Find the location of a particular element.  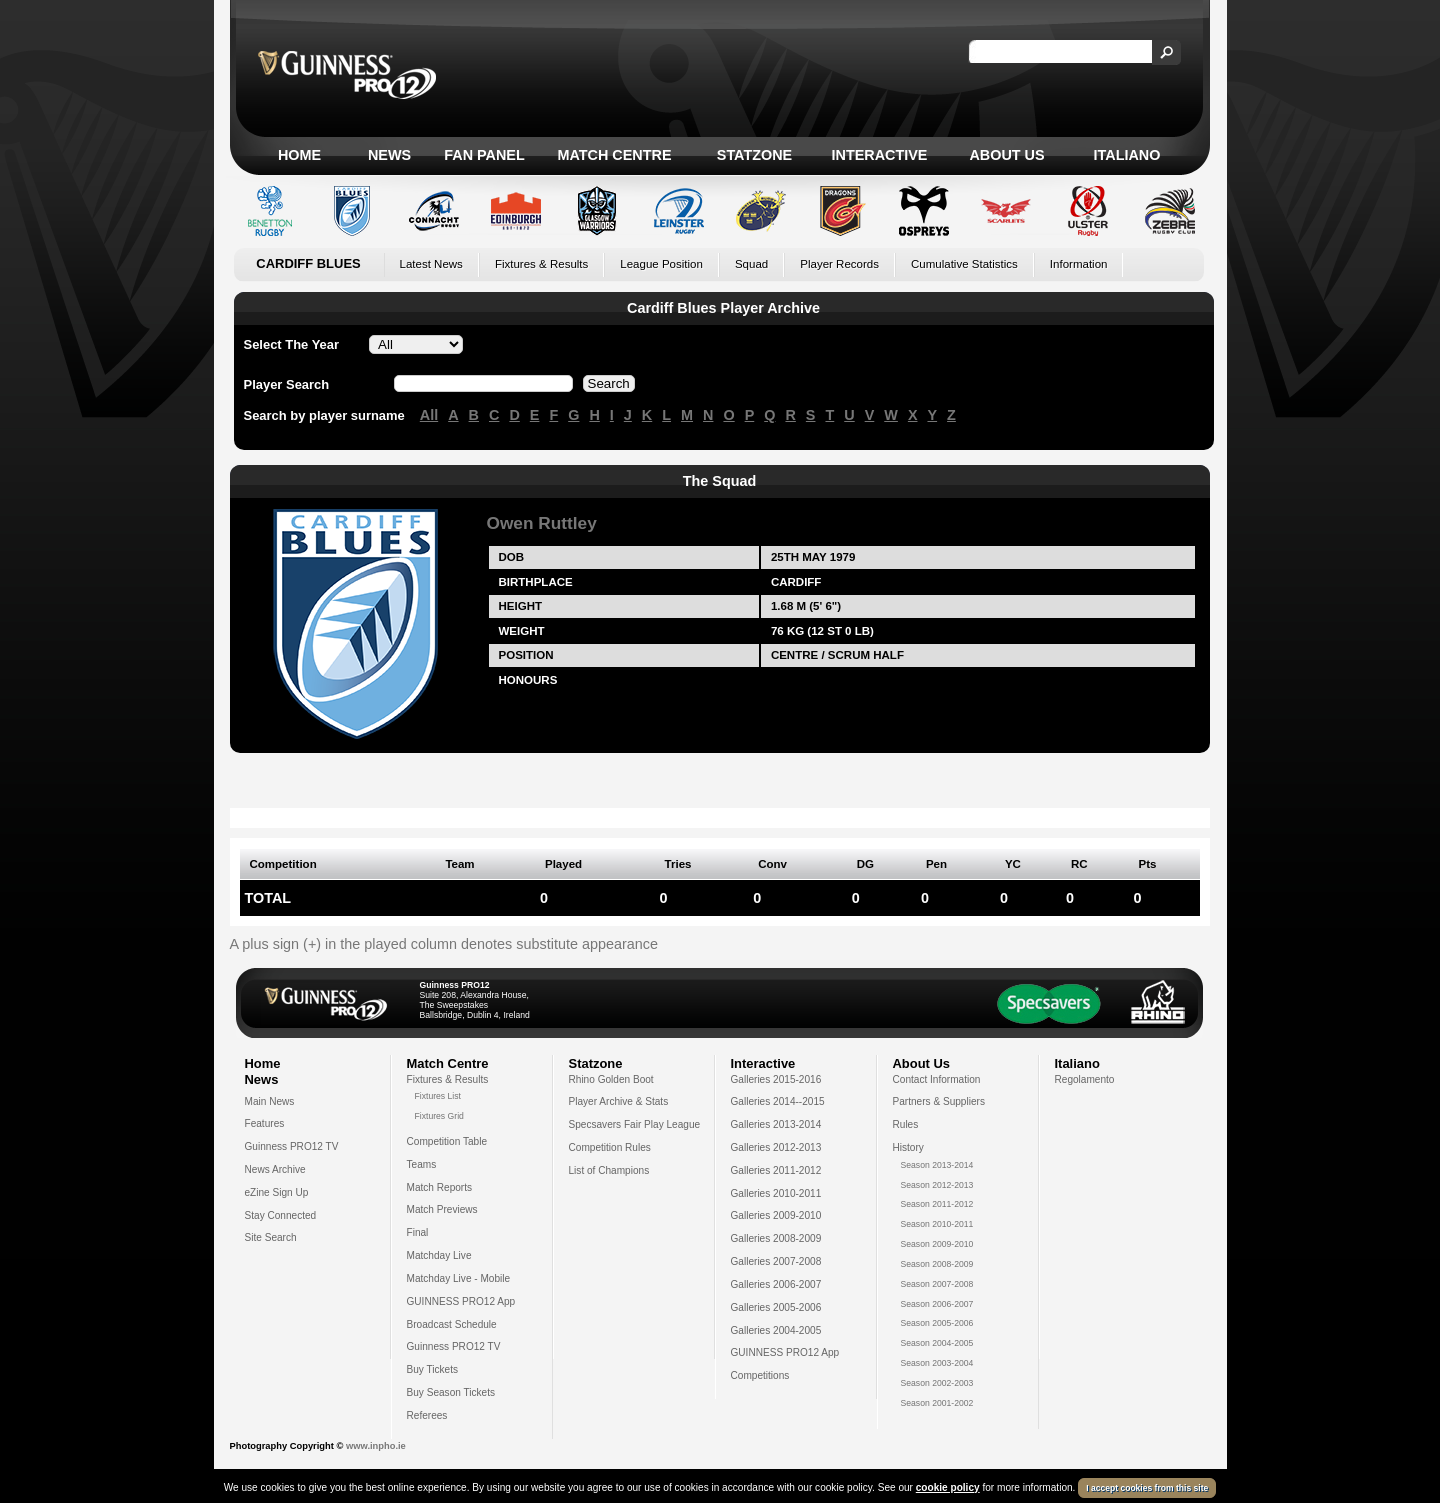

History is located at coordinates (908, 1147).